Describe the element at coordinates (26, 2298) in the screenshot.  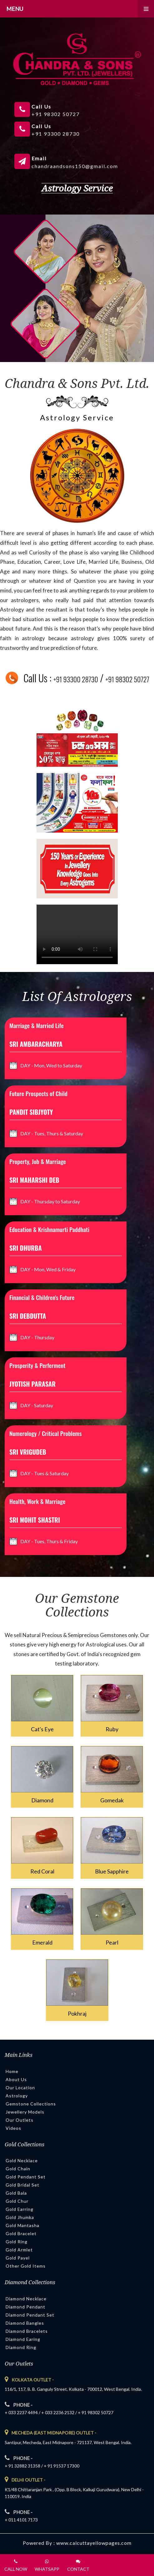
I see `Diamond Necklace` at that location.